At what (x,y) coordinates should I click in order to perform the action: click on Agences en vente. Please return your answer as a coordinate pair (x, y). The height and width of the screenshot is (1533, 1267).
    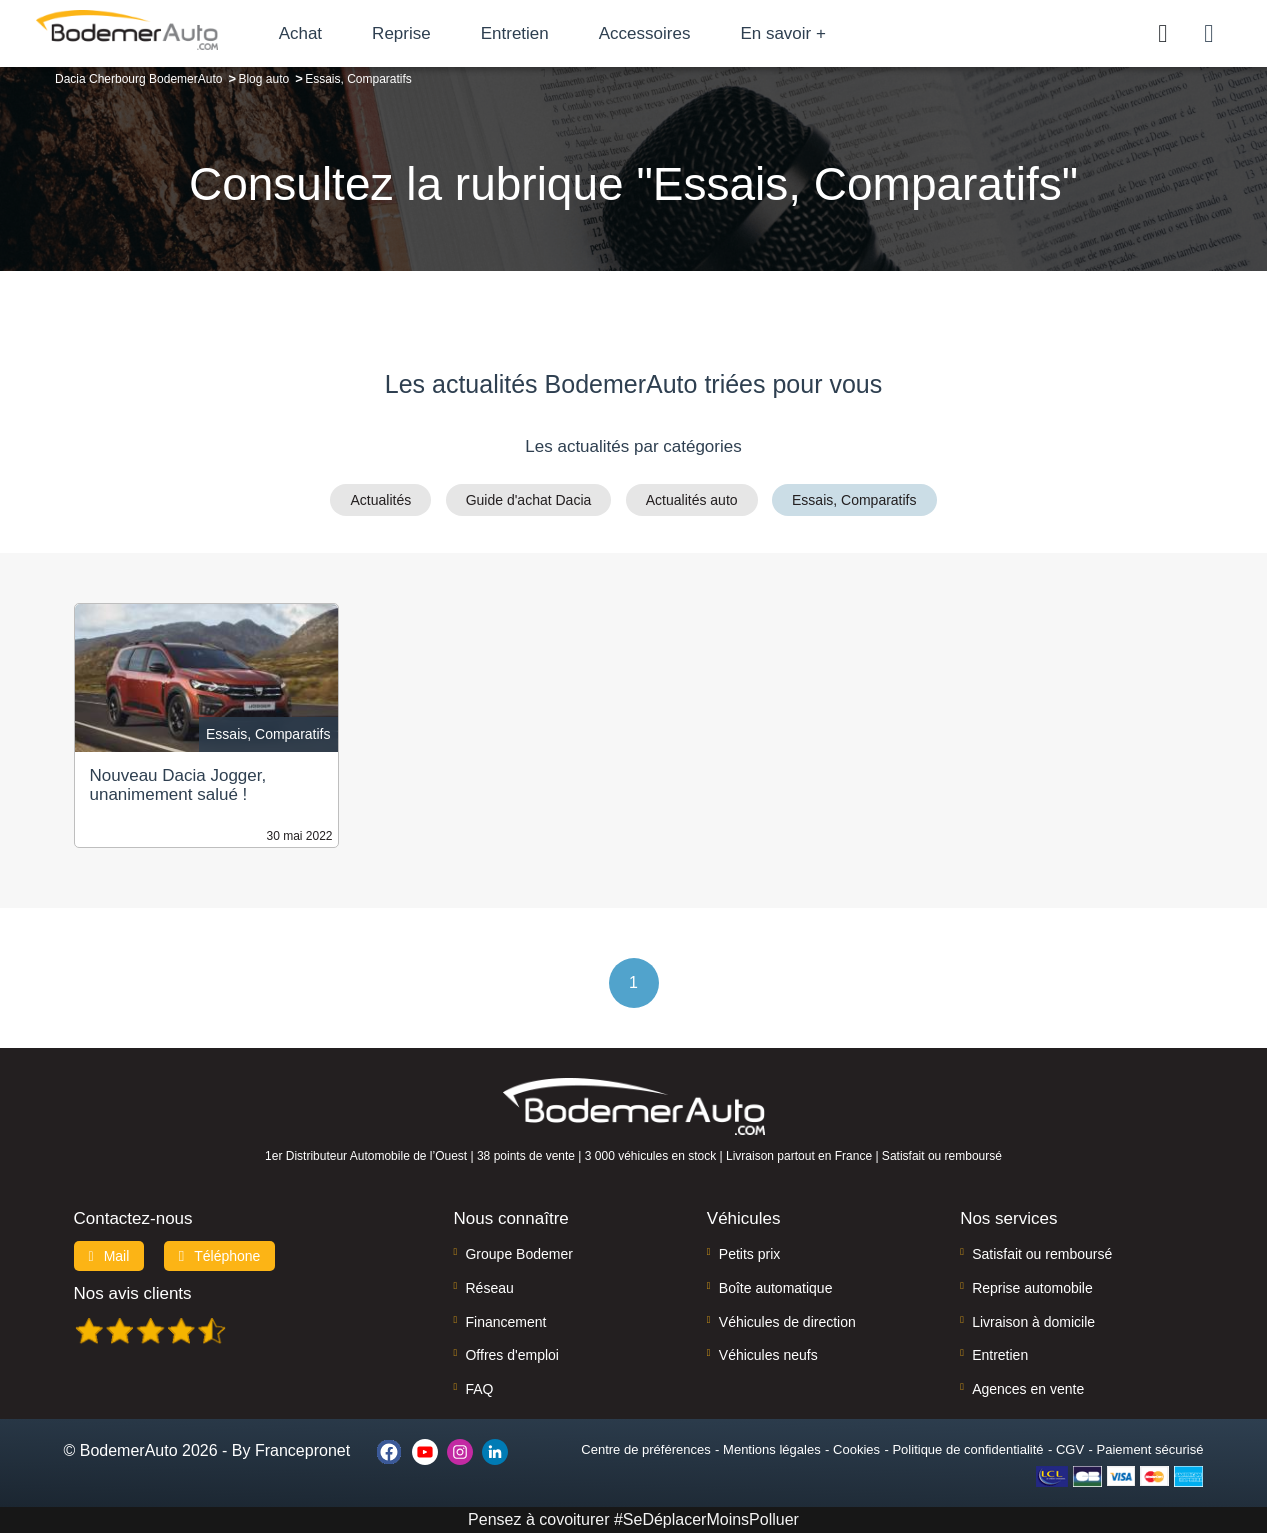
    Looking at the image, I should click on (1028, 1389).